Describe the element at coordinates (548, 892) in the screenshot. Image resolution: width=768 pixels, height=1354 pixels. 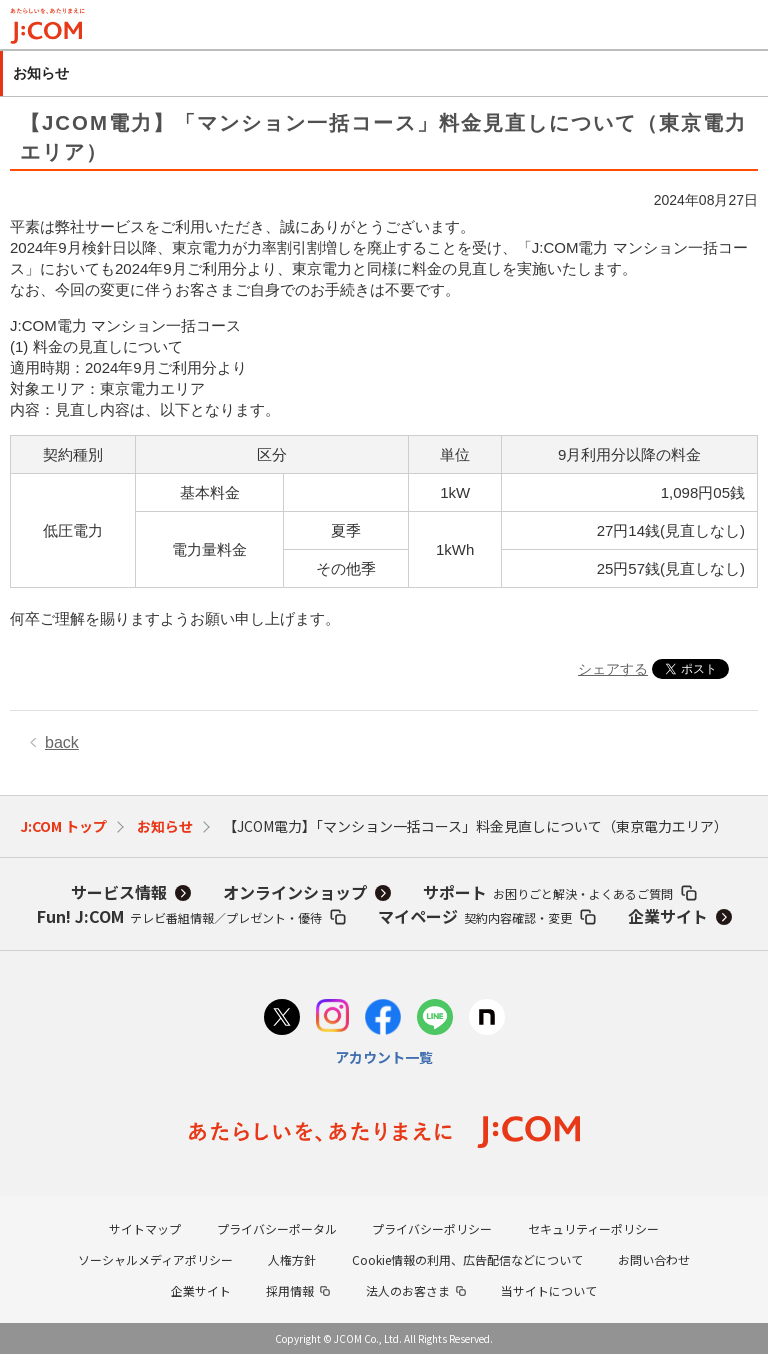
I see `サポート` at that location.